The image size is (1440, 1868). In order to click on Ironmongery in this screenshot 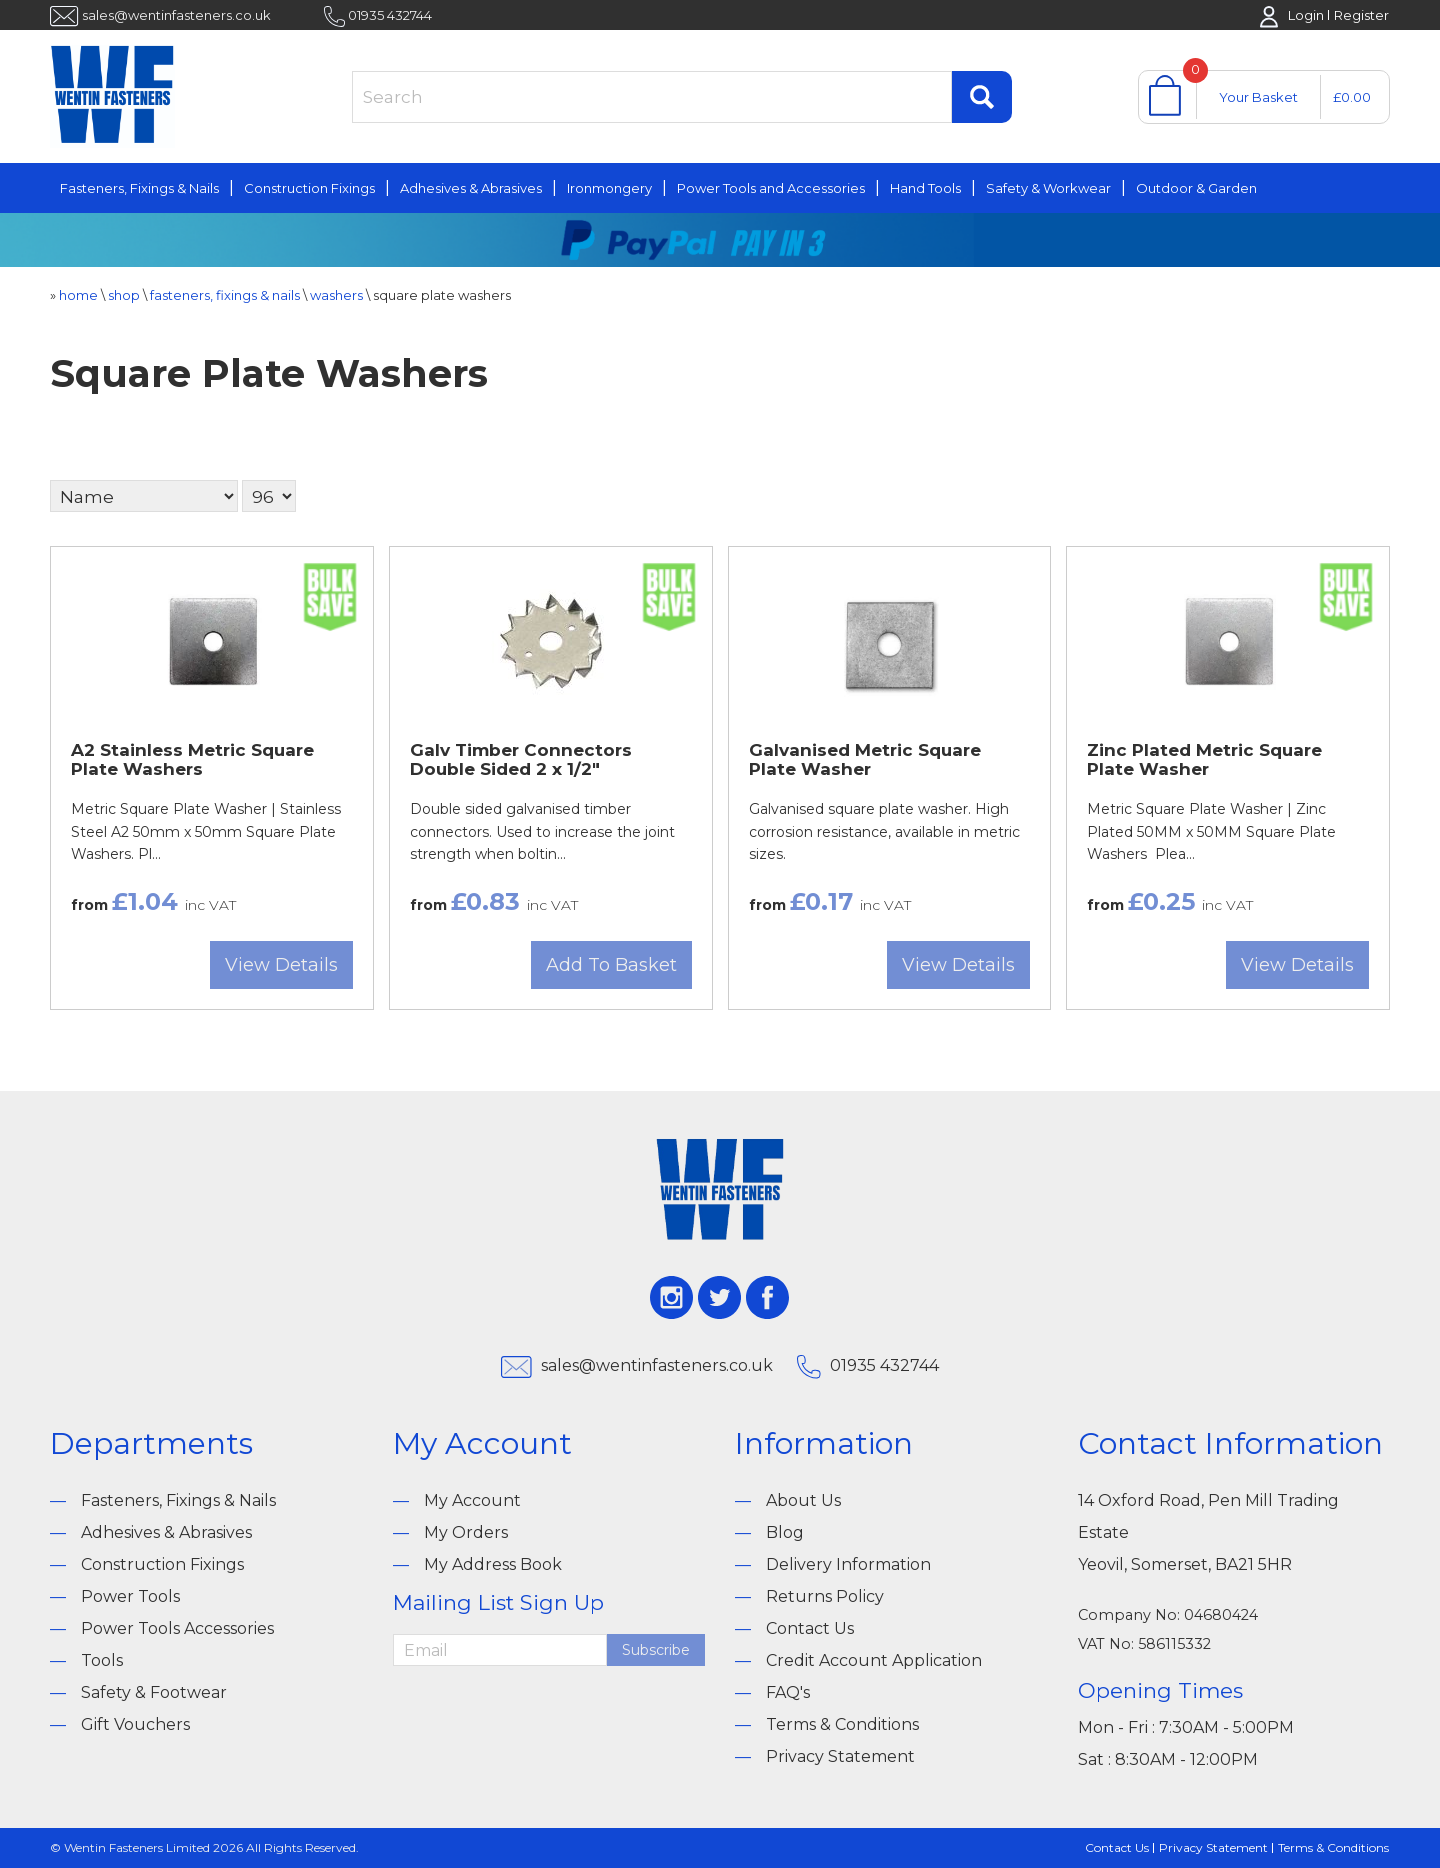, I will do `click(609, 188)`.